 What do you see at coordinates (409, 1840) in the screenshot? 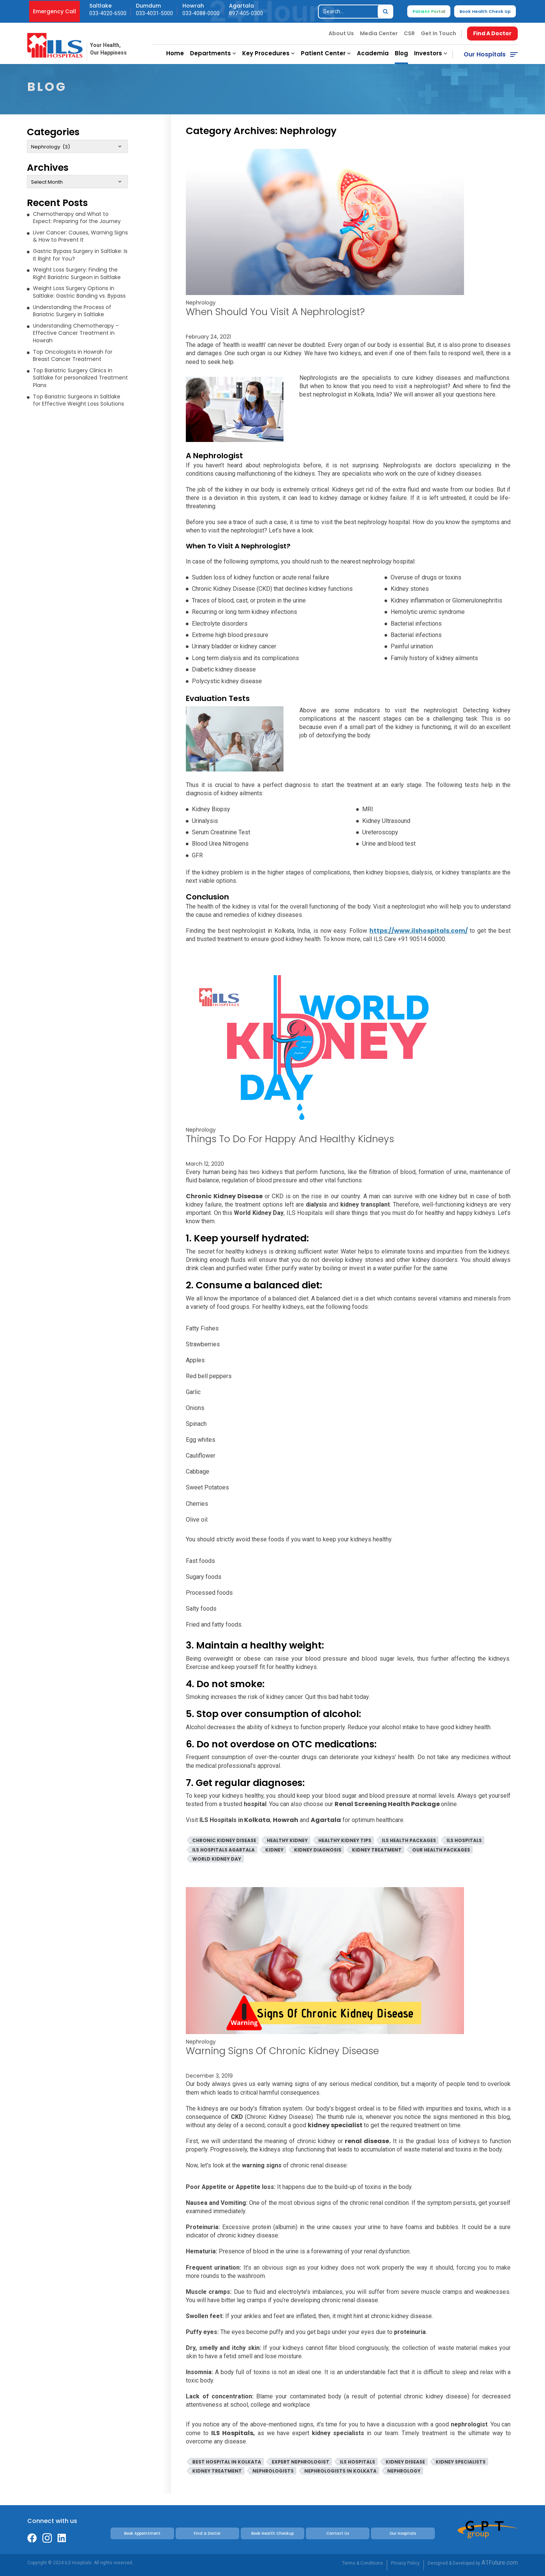
I see `ILS Health Packages` at bounding box center [409, 1840].